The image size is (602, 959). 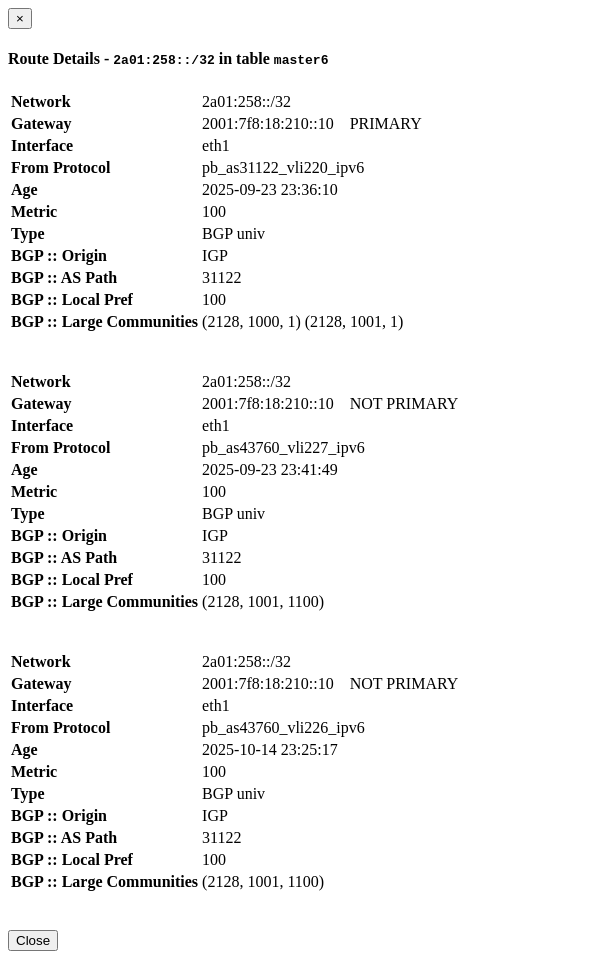 What do you see at coordinates (20, 18) in the screenshot?
I see `[Close]` at bounding box center [20, 18].